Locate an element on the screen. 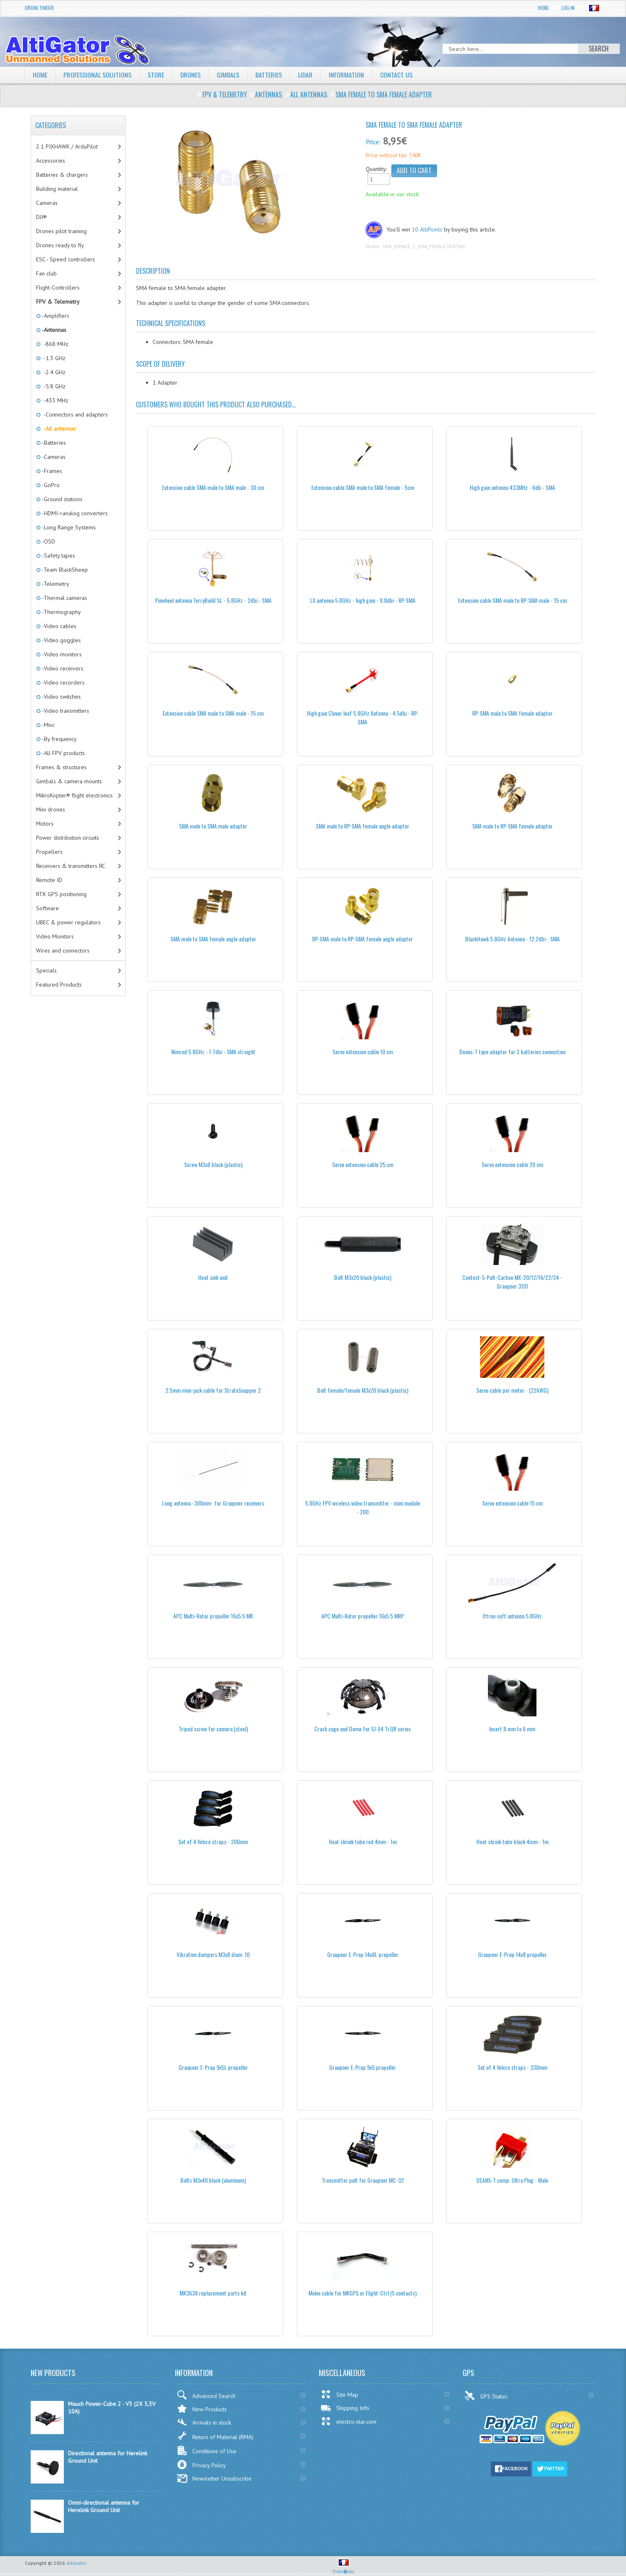  -Thermal cameras is located at coordinates (64, 598).